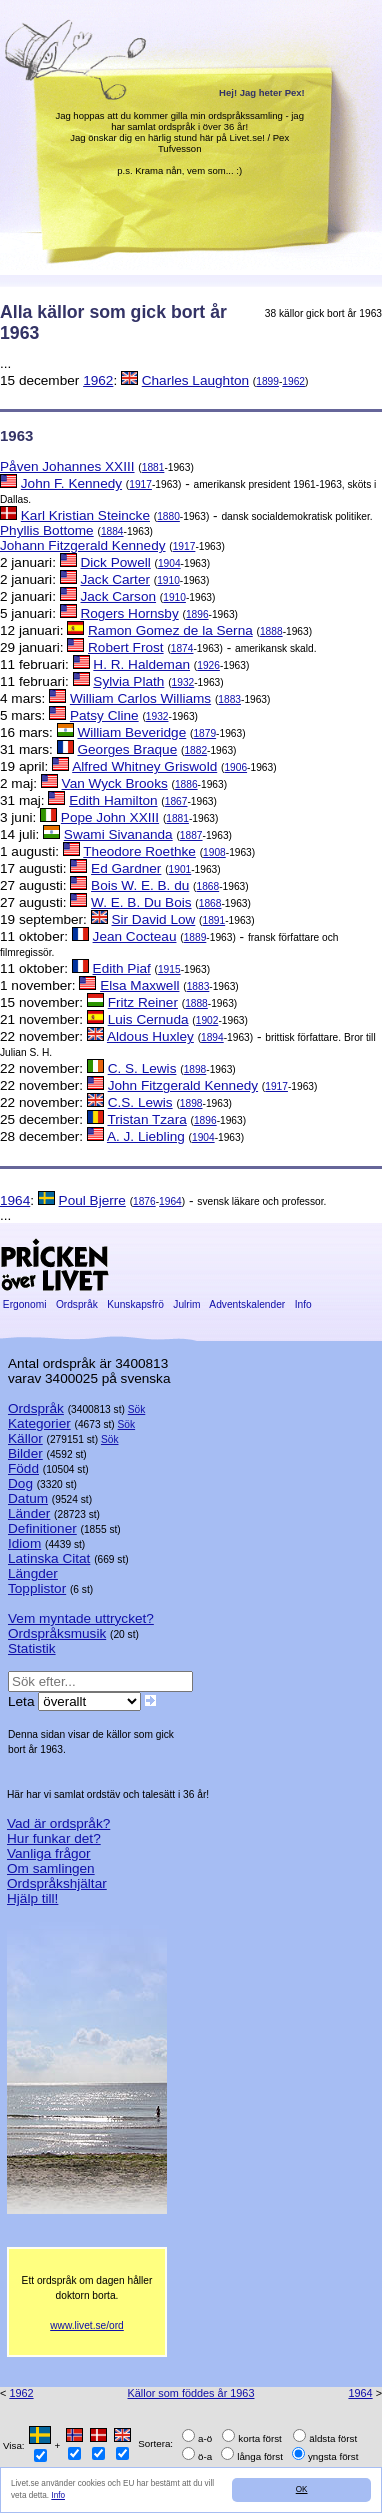  What do you see at coordinates (214, 852) in the screenshot?
I see `1908` at bounding box center [214, 852].